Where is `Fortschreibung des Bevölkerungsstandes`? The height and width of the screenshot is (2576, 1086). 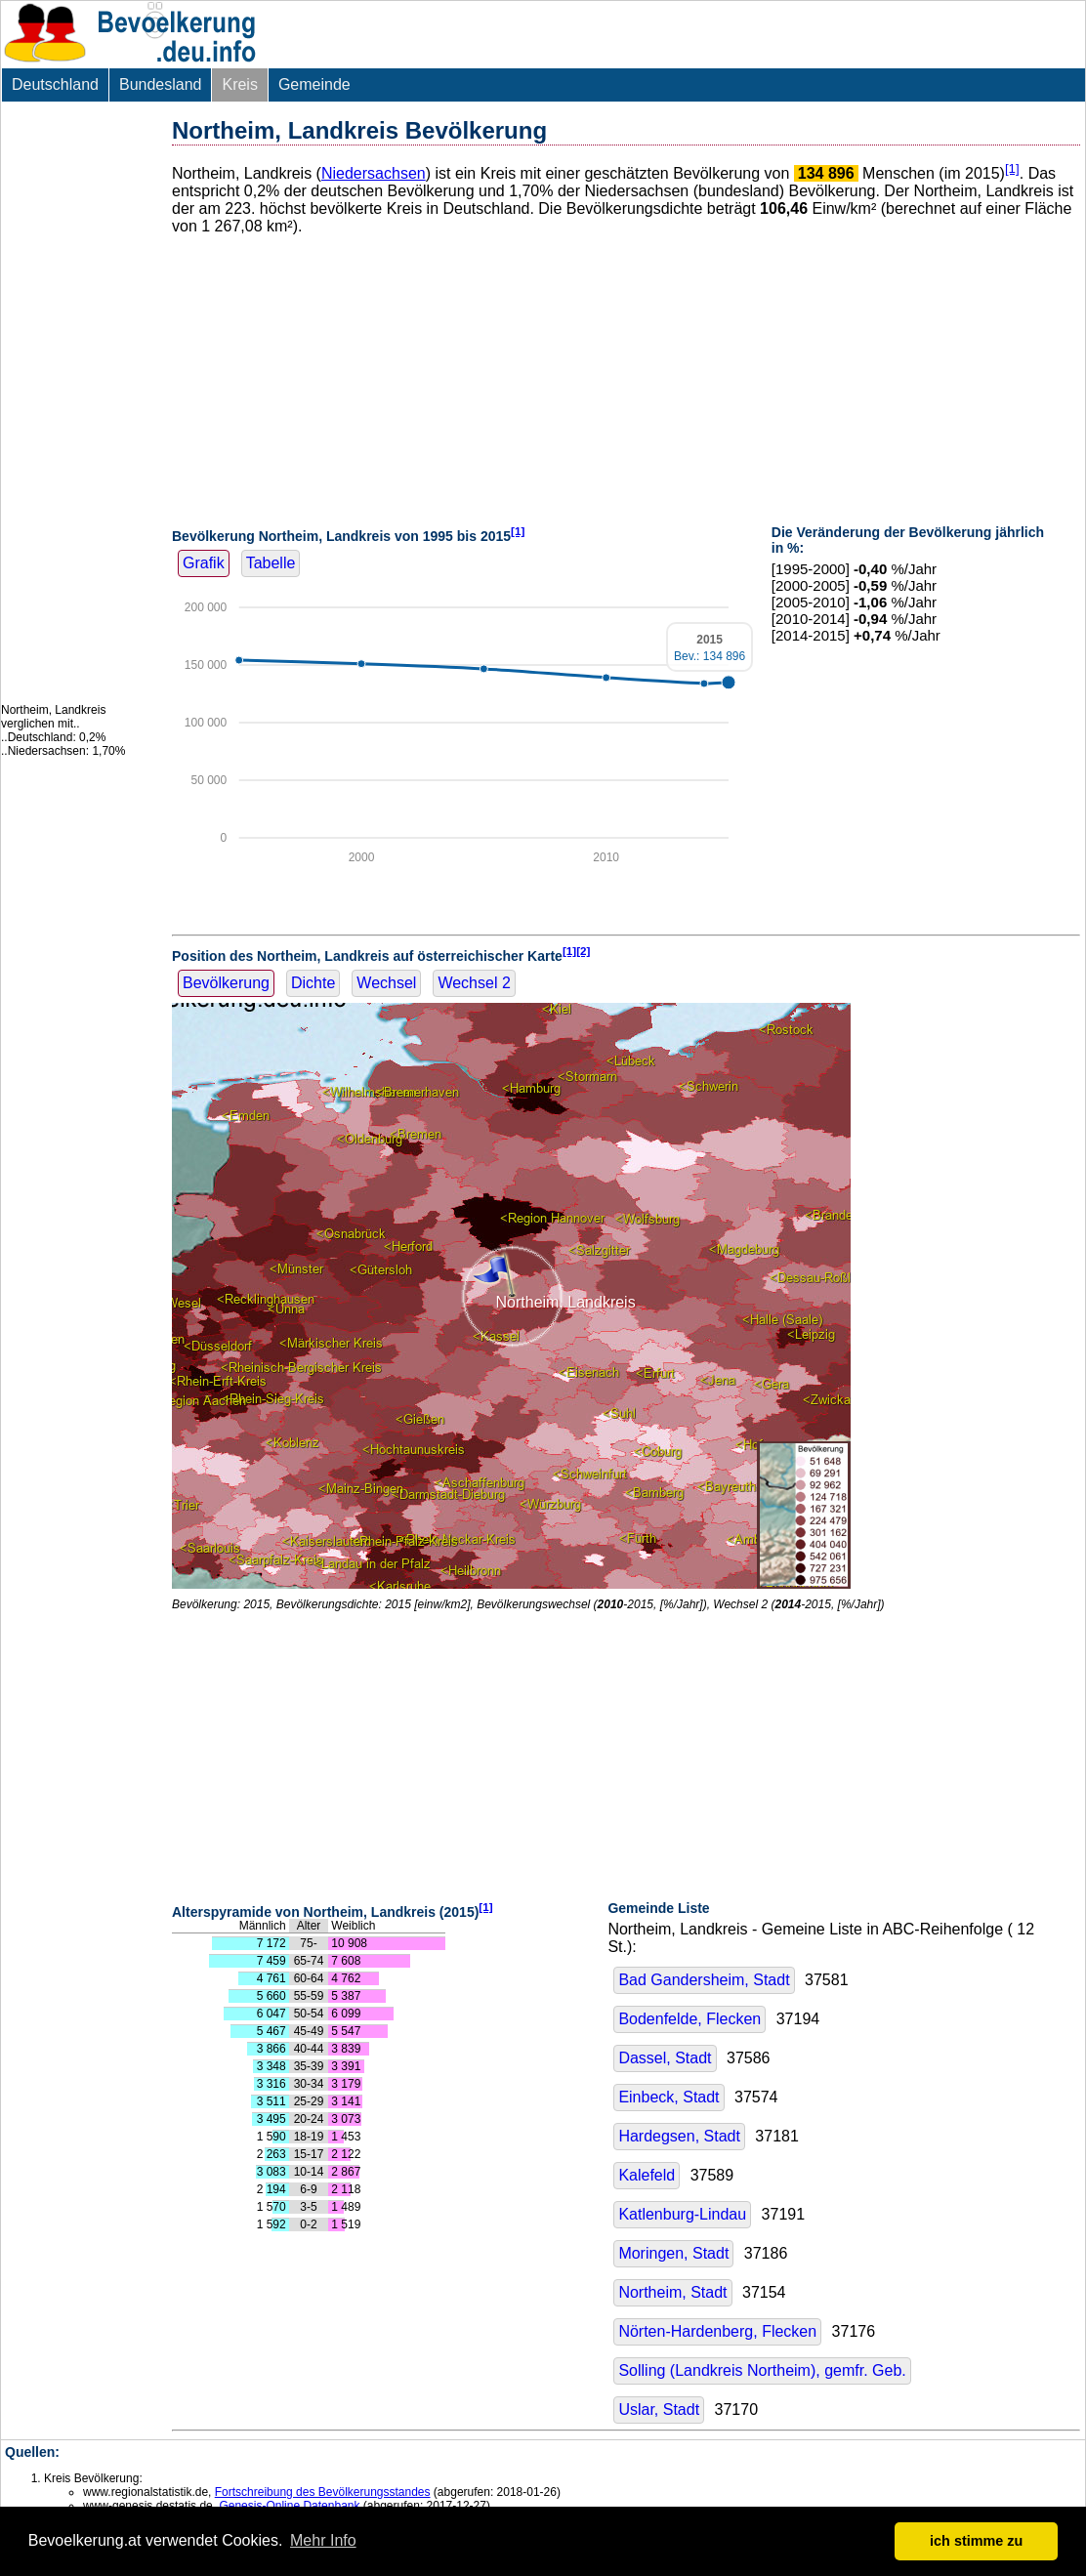
Fortschreibung des Bevölkerungsstandes is located at coordinates (323, 2492).